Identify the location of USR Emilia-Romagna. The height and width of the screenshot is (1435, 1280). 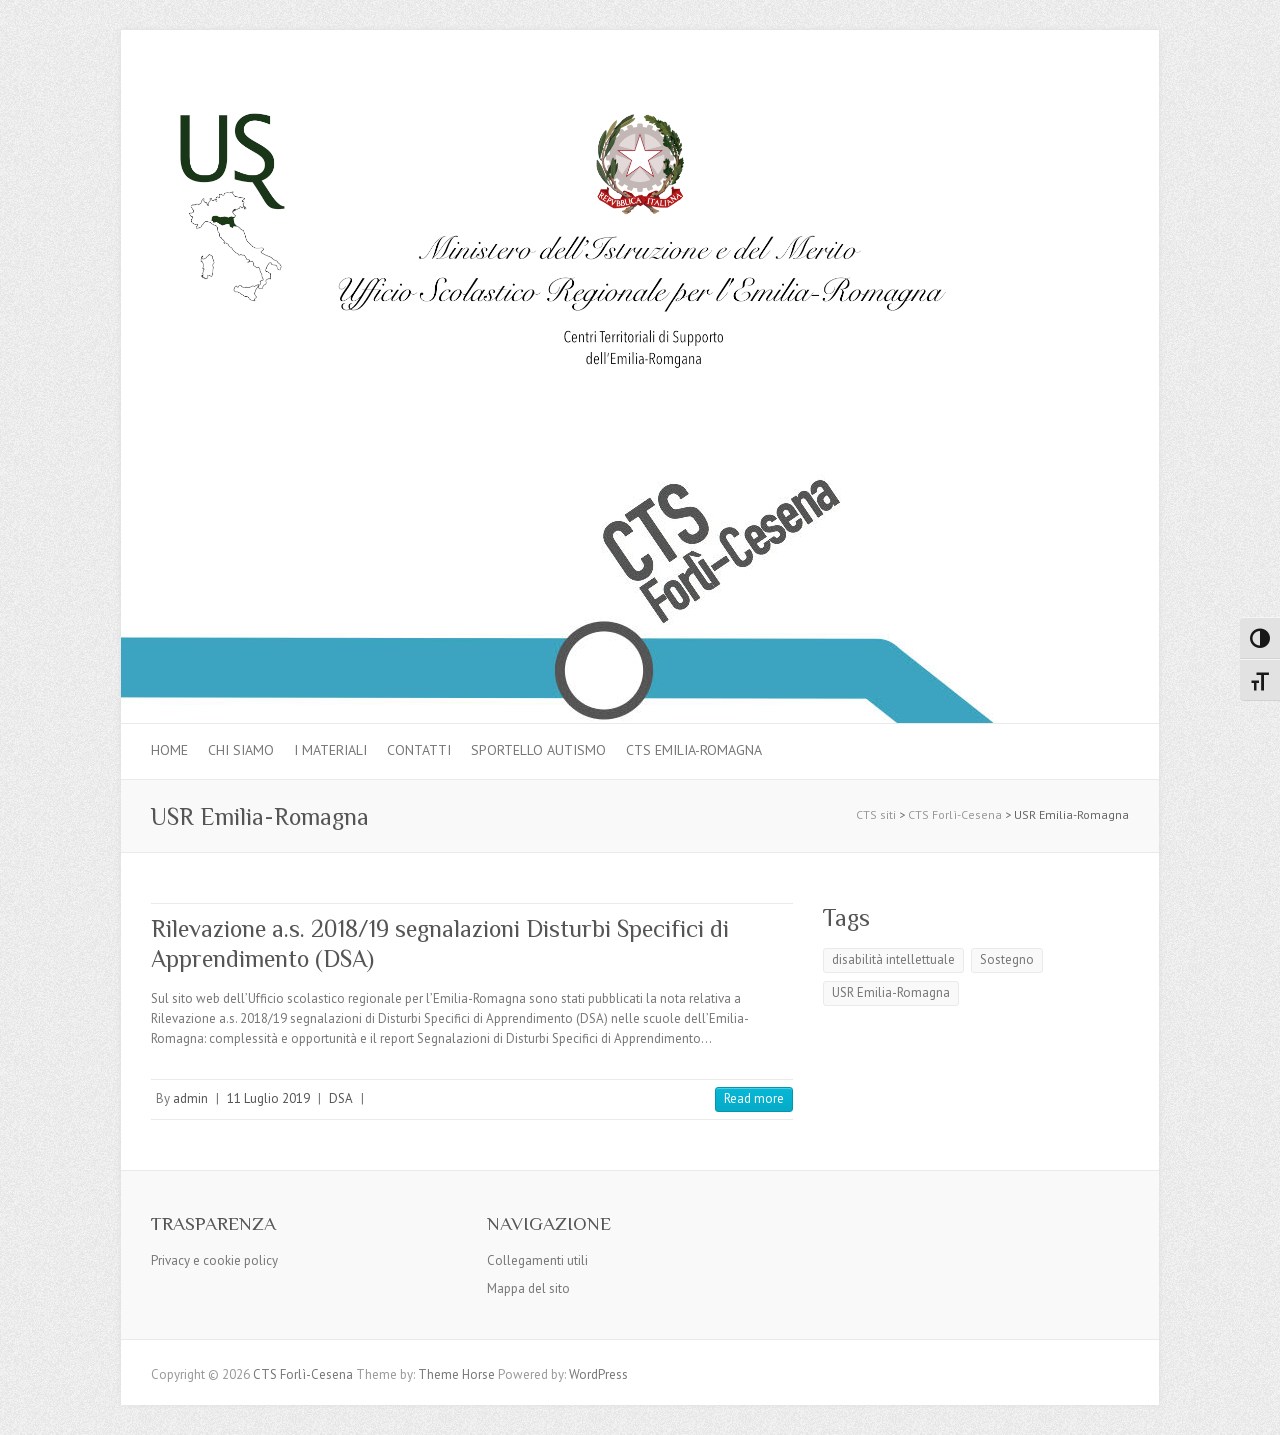
(891, 992).